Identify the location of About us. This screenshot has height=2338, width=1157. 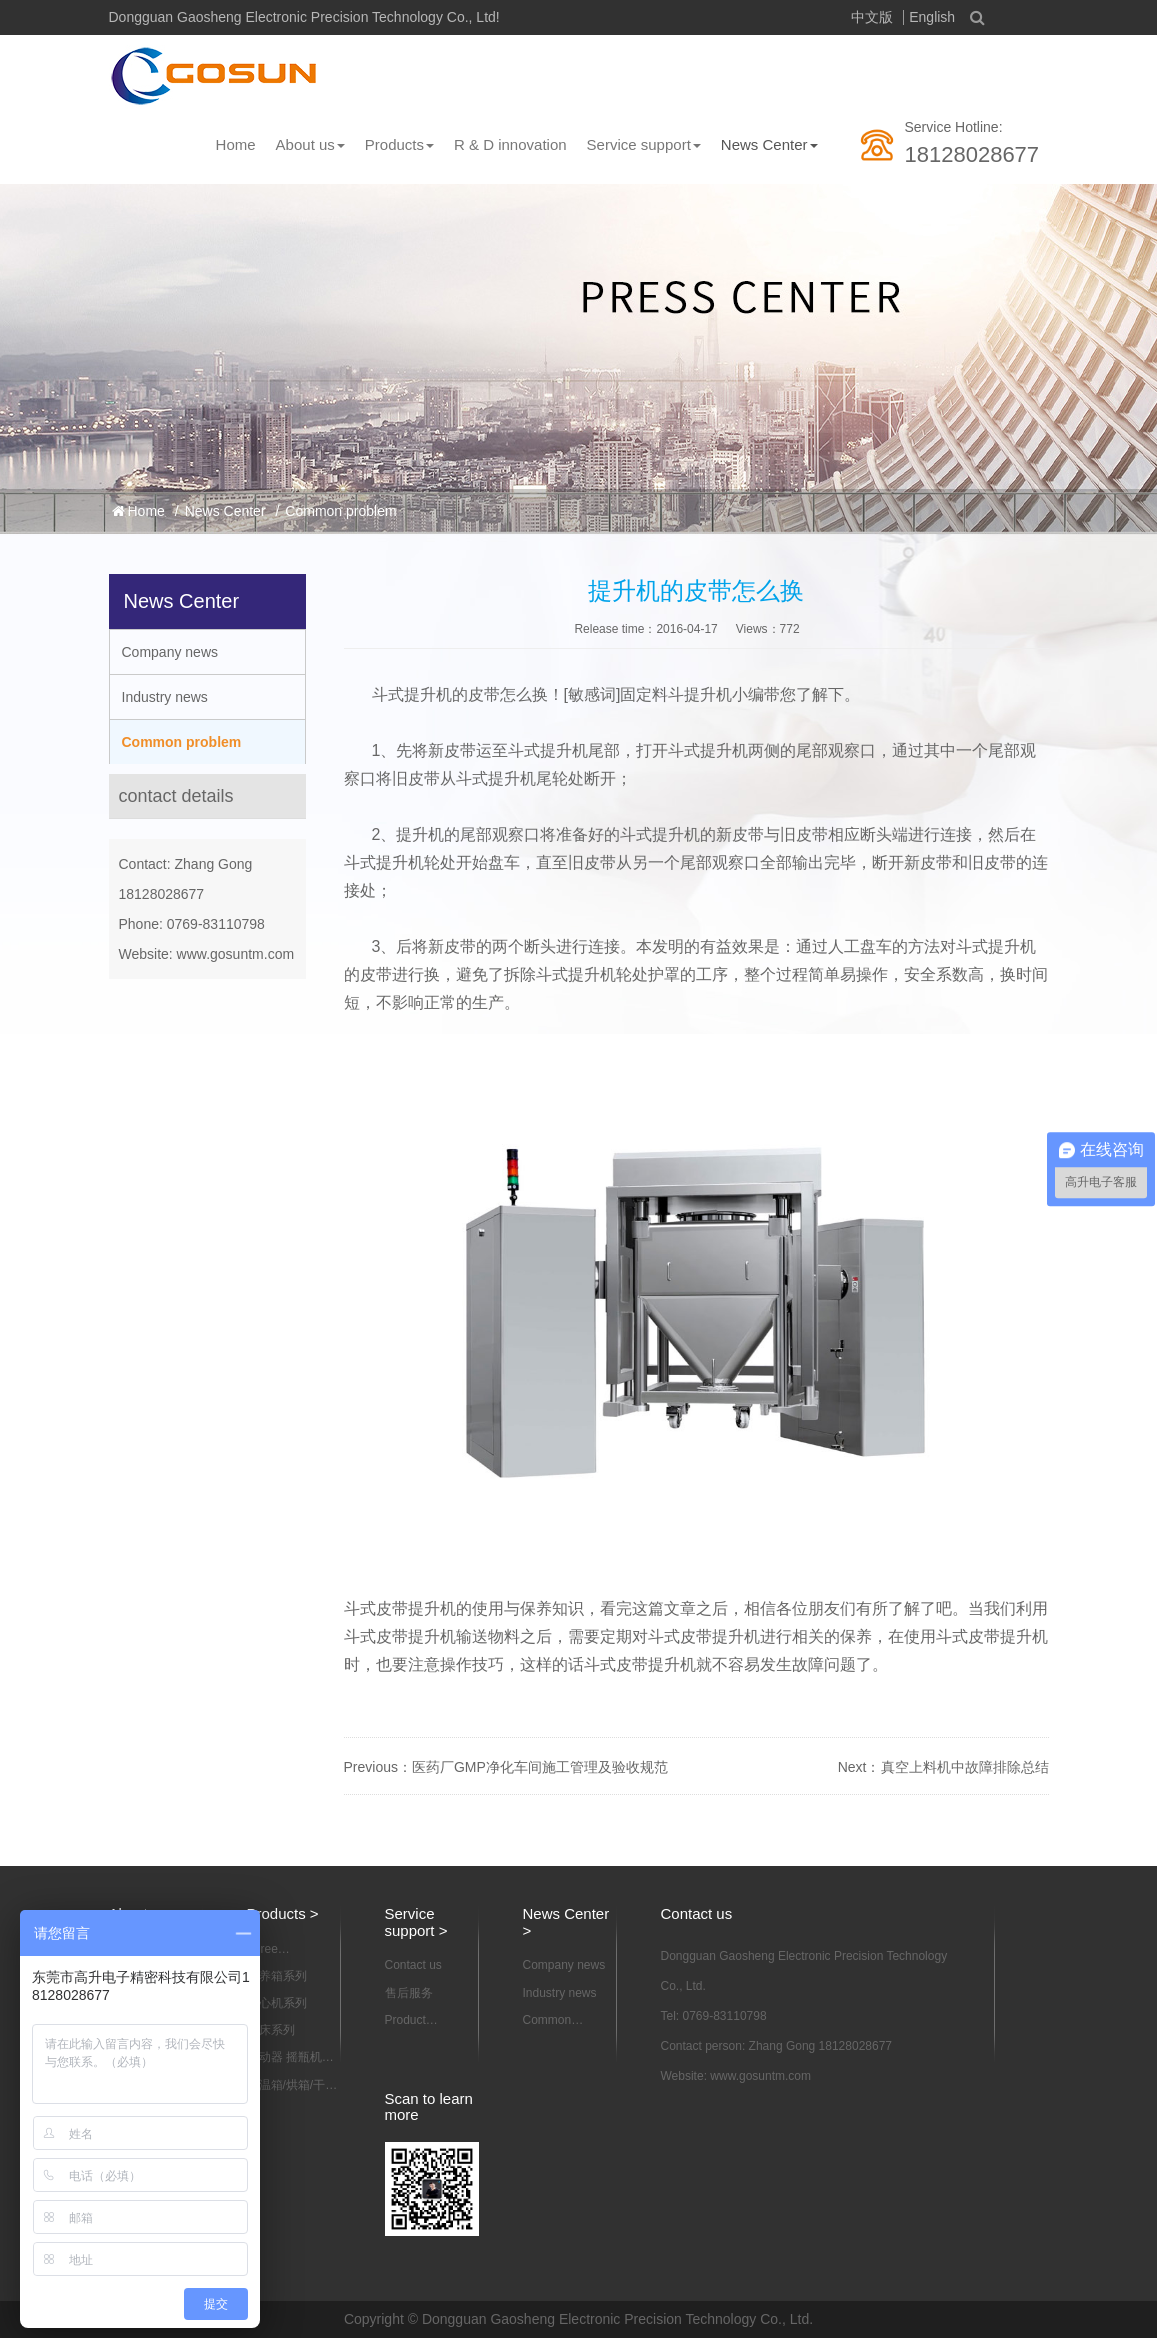
(310, 144).